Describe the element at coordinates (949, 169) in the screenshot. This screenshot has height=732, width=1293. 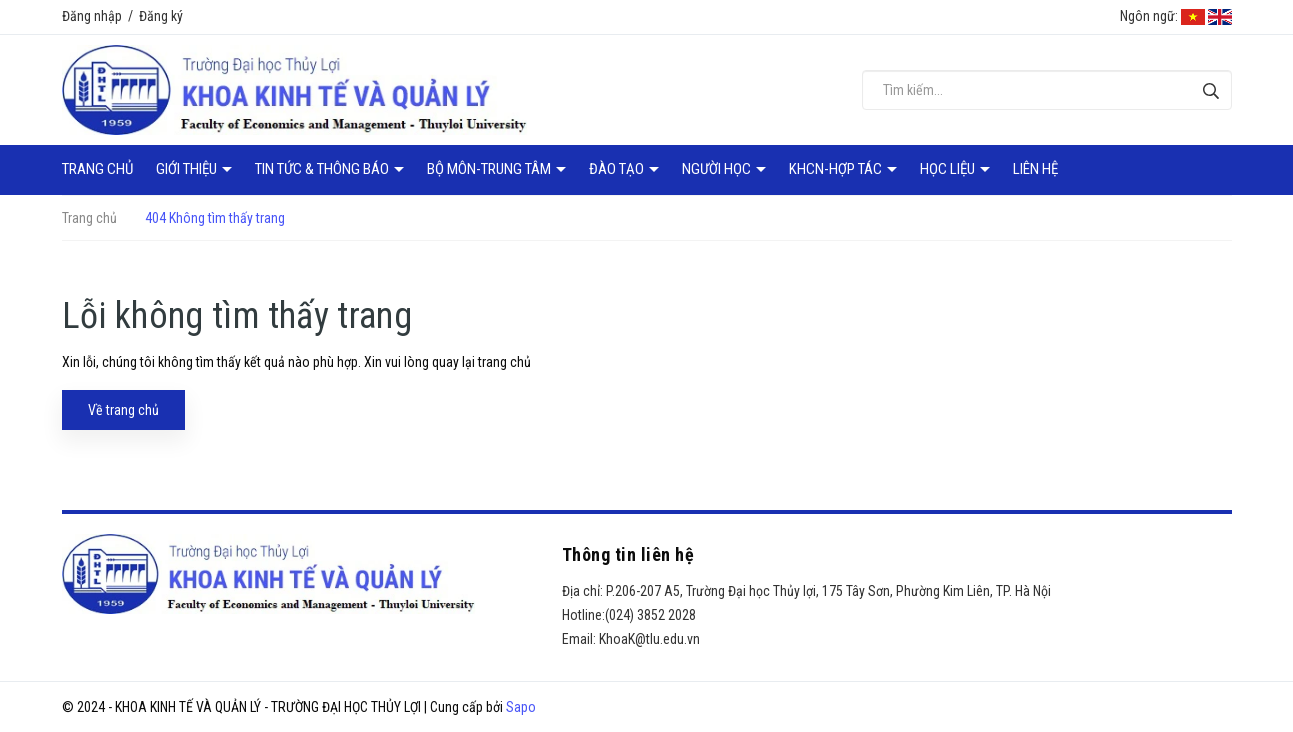
I see `Học liệu` at that location.